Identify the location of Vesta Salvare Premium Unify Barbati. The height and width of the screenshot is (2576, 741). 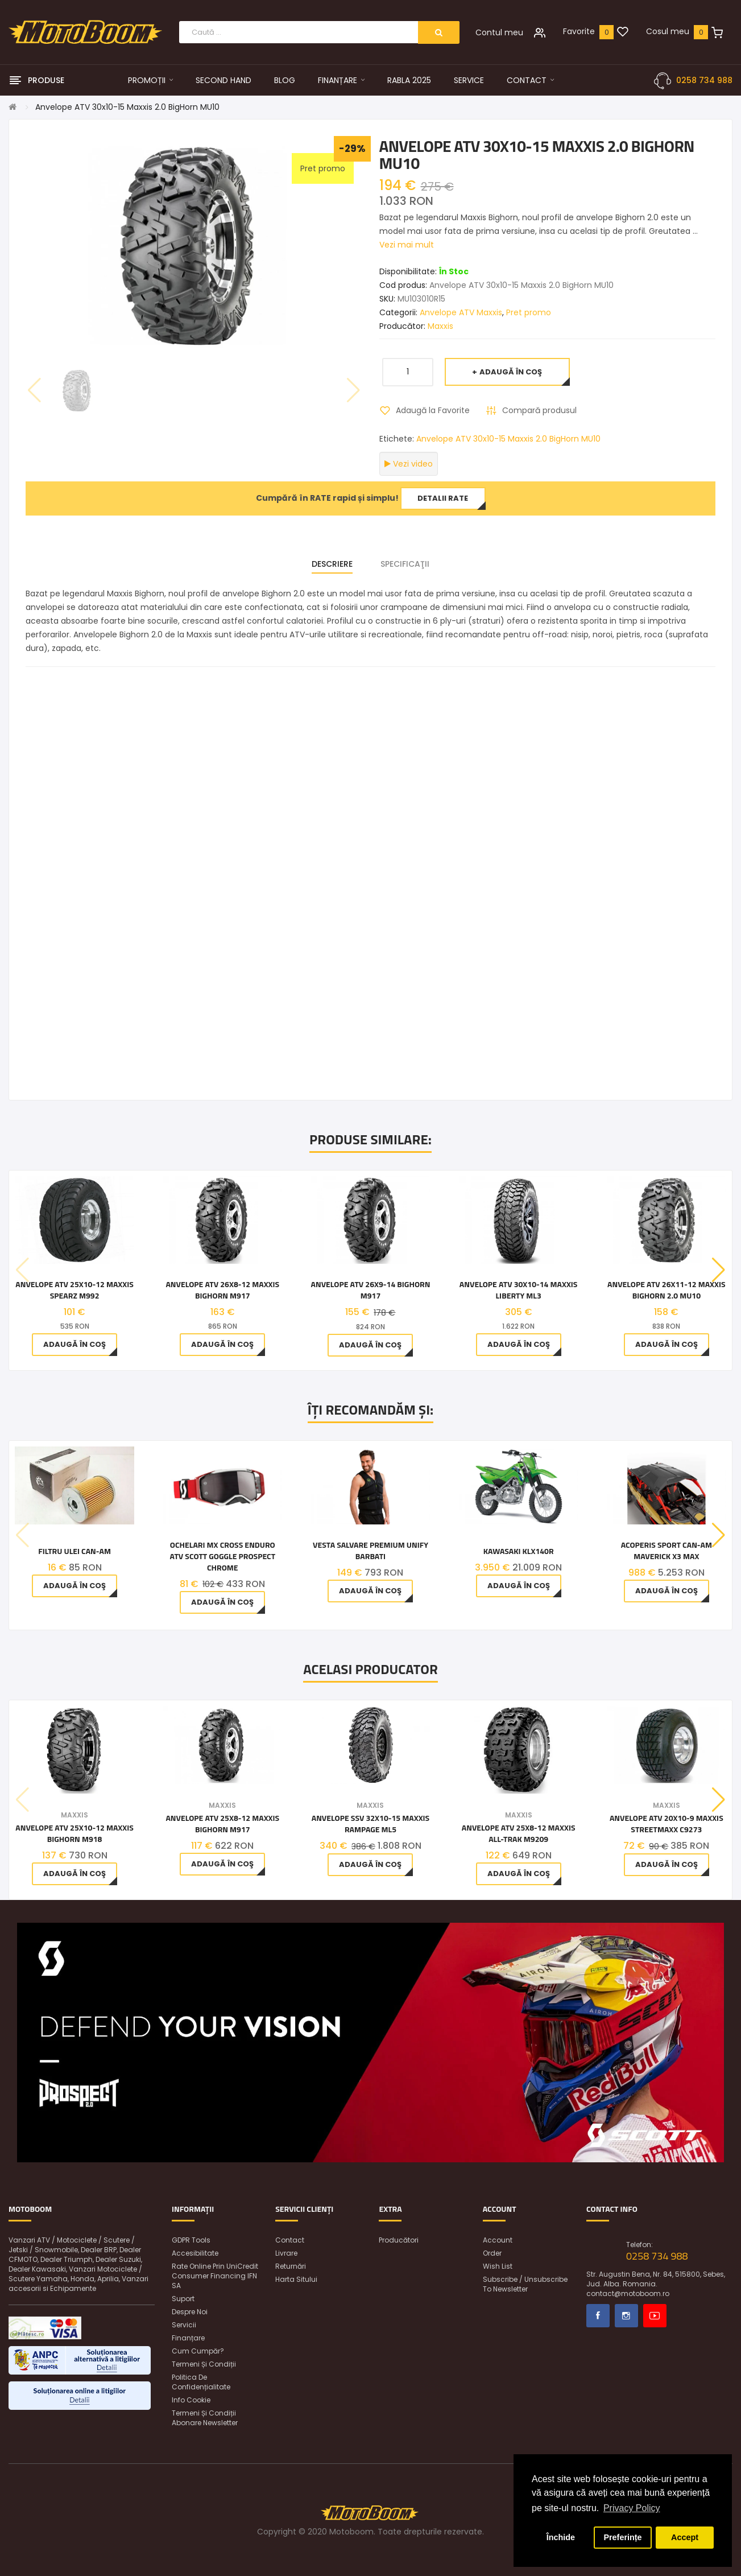
(370, 1550).